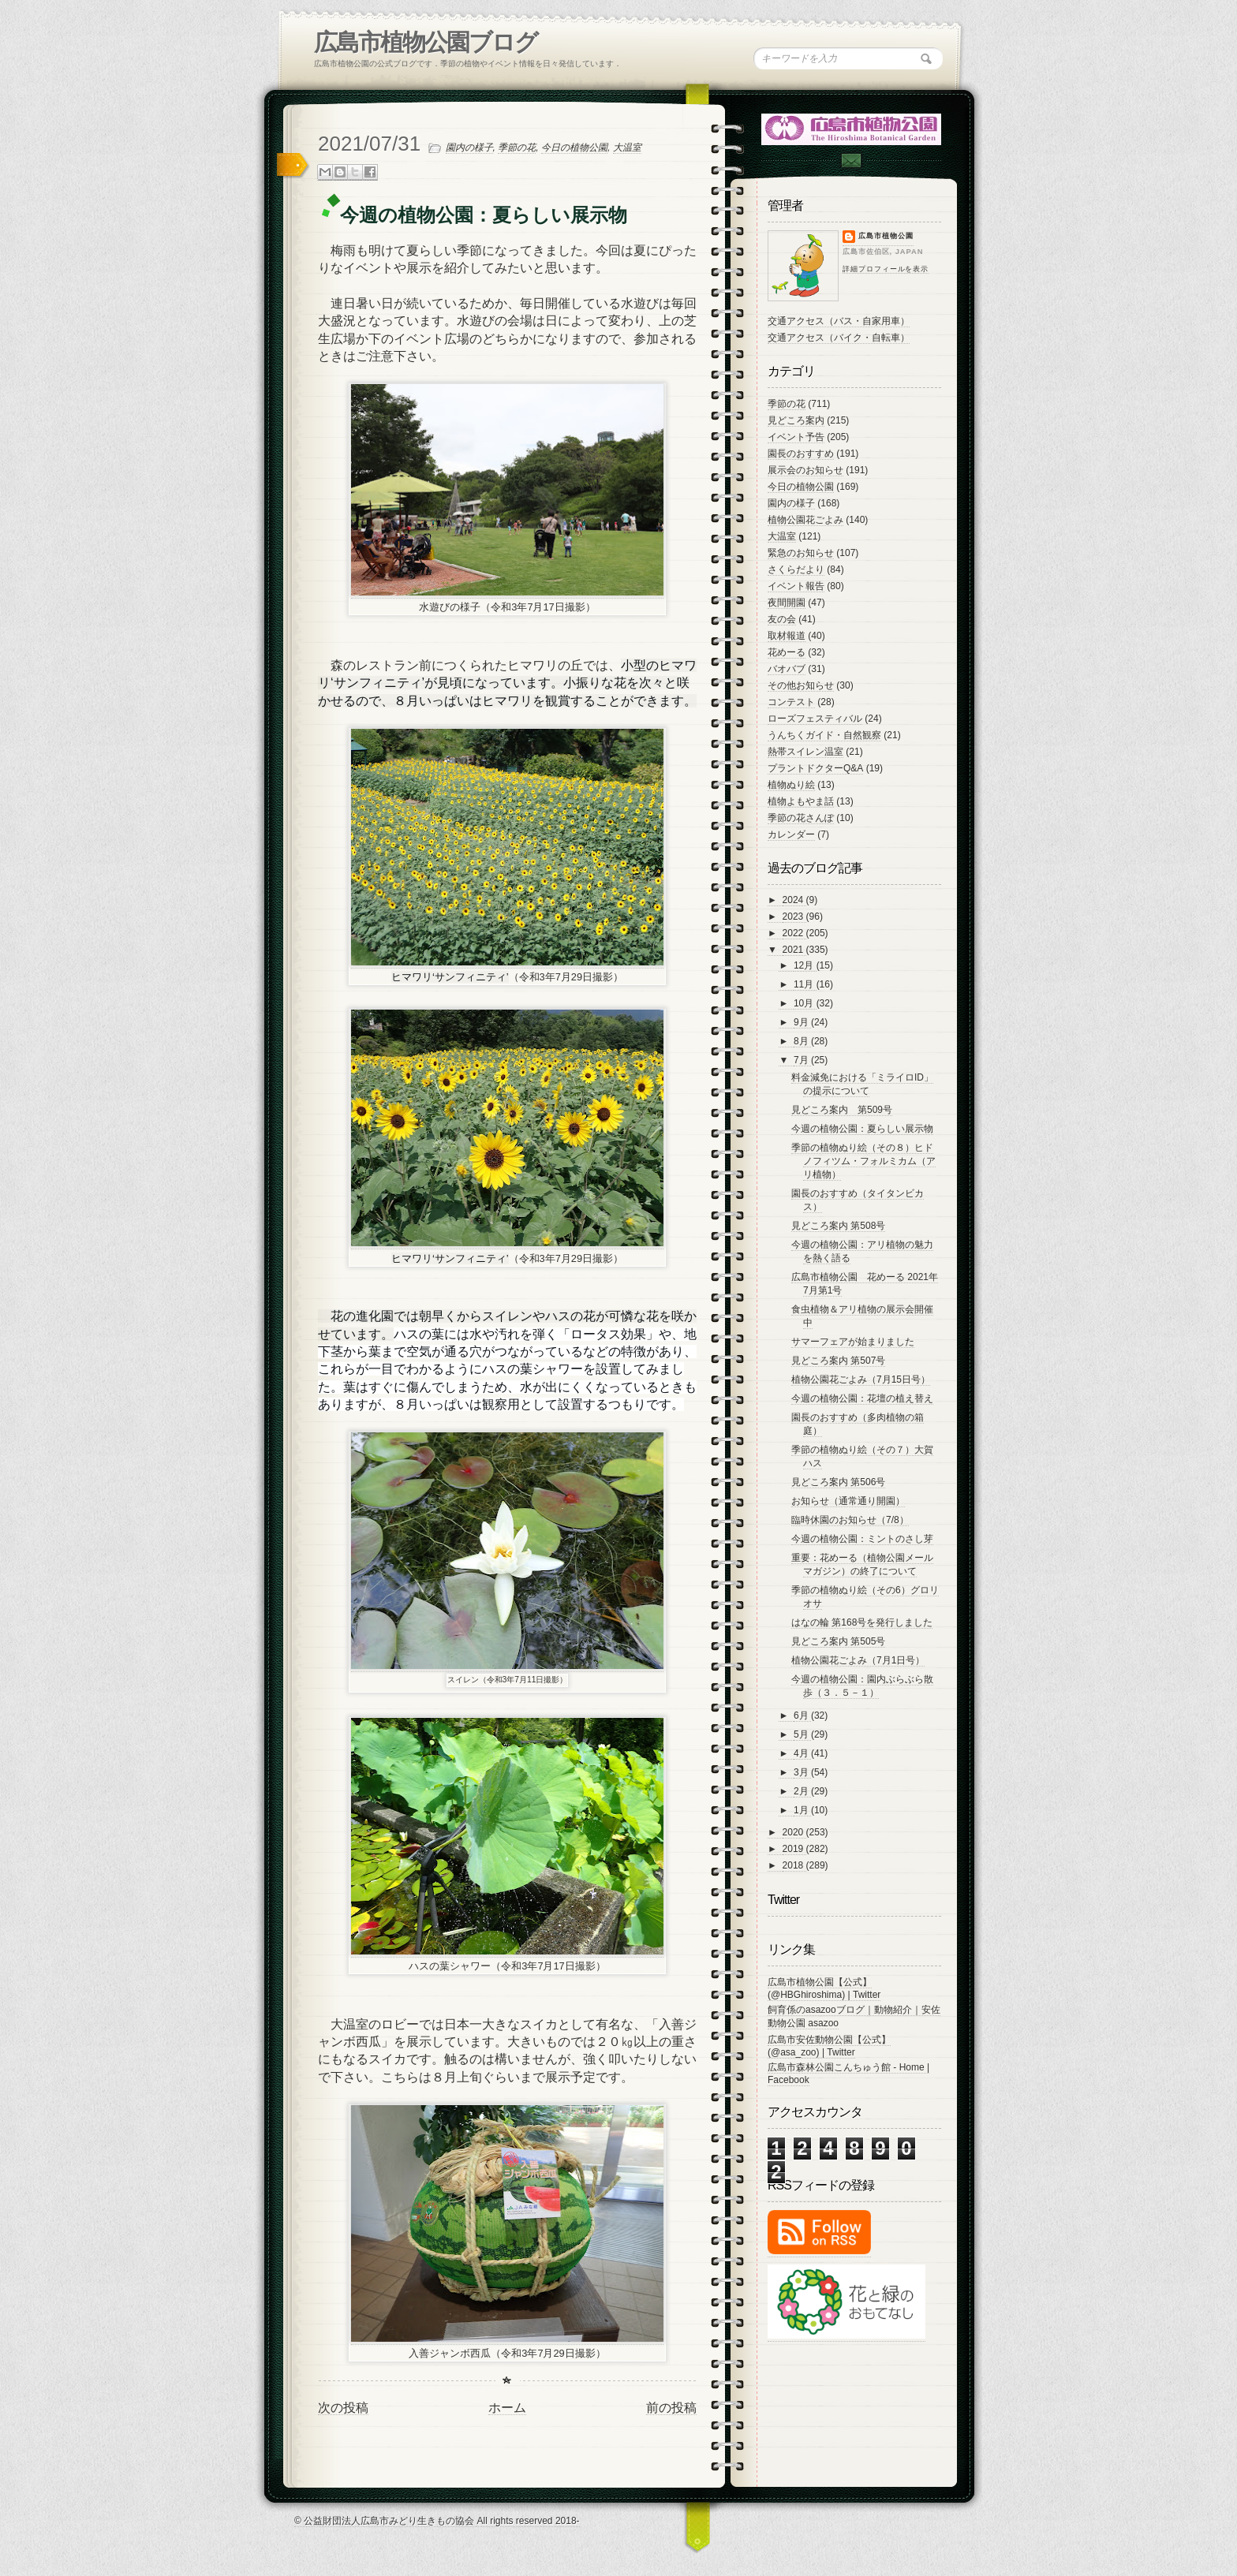 Image resolution: width=1237 pixels, height=2576 pixels. I want to click on さくらだより, so click(796, 569).